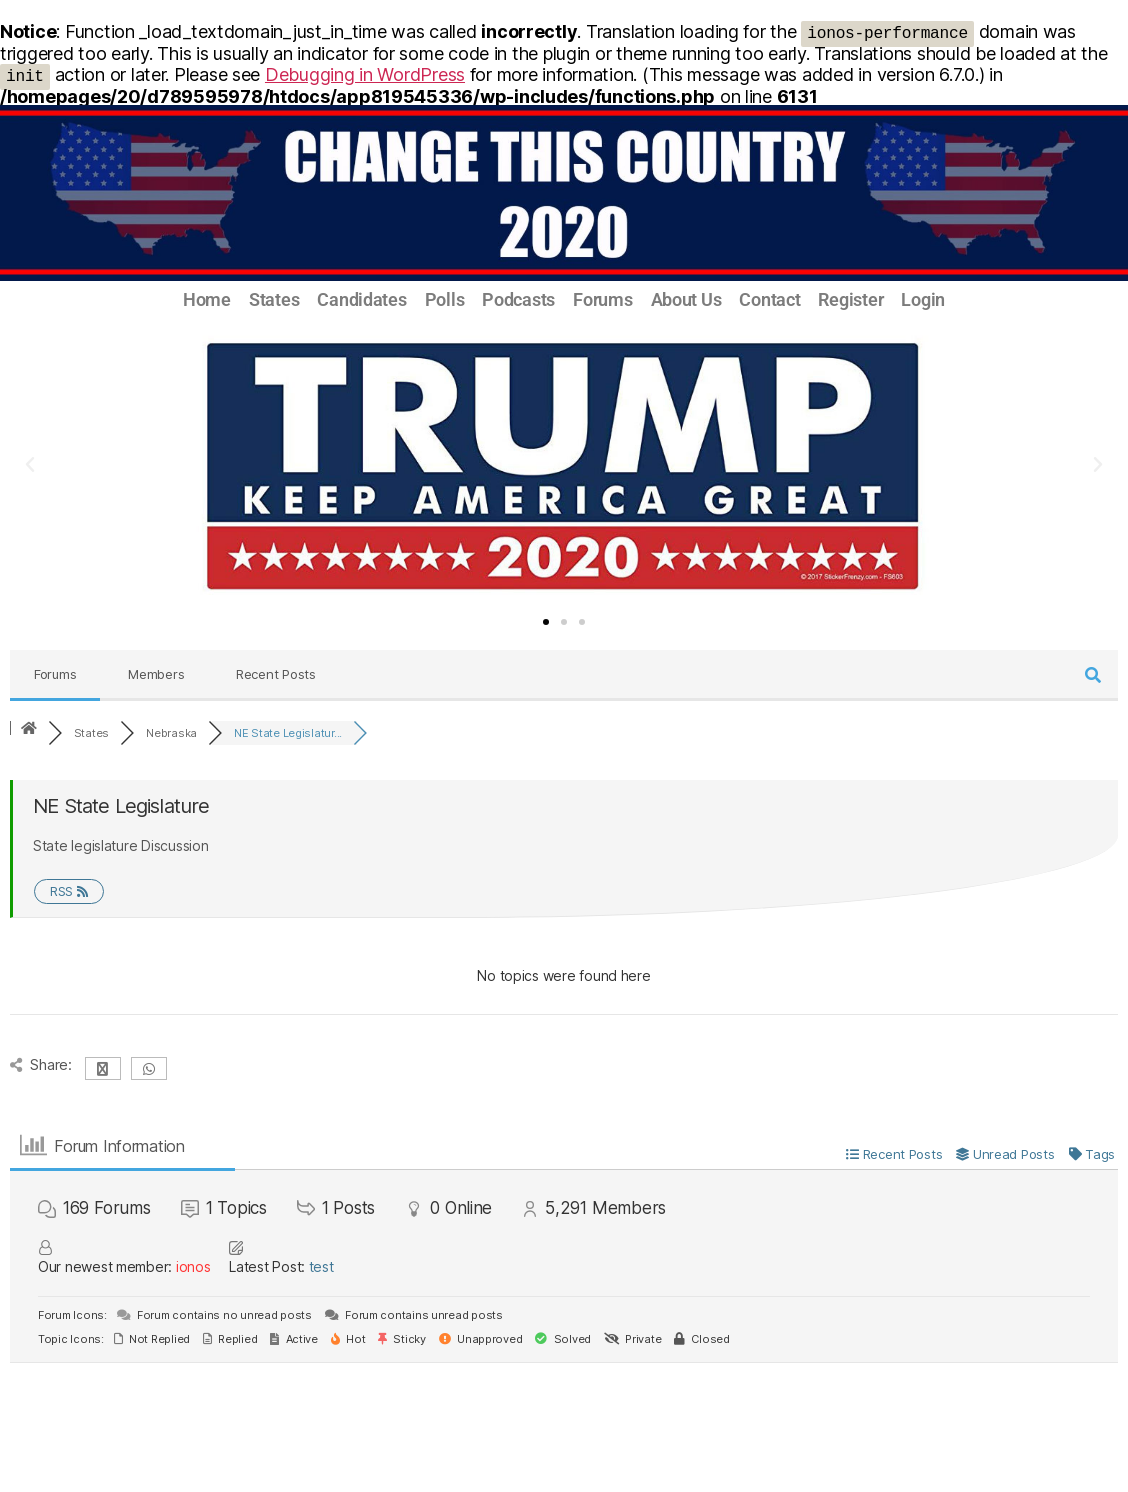 This screenshot has width=1128, height=1492. I want to click on Candidates, so click(361, 300).